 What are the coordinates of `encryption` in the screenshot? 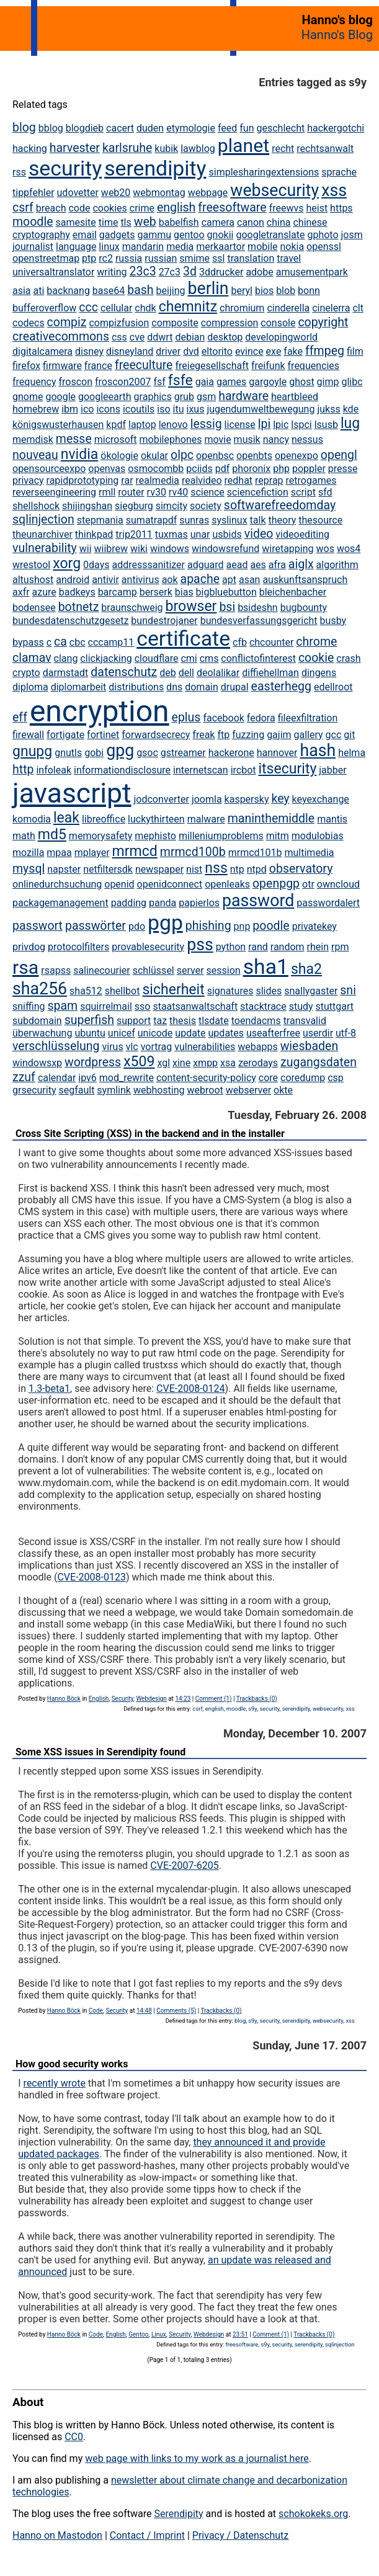 It's located at (99, 711).